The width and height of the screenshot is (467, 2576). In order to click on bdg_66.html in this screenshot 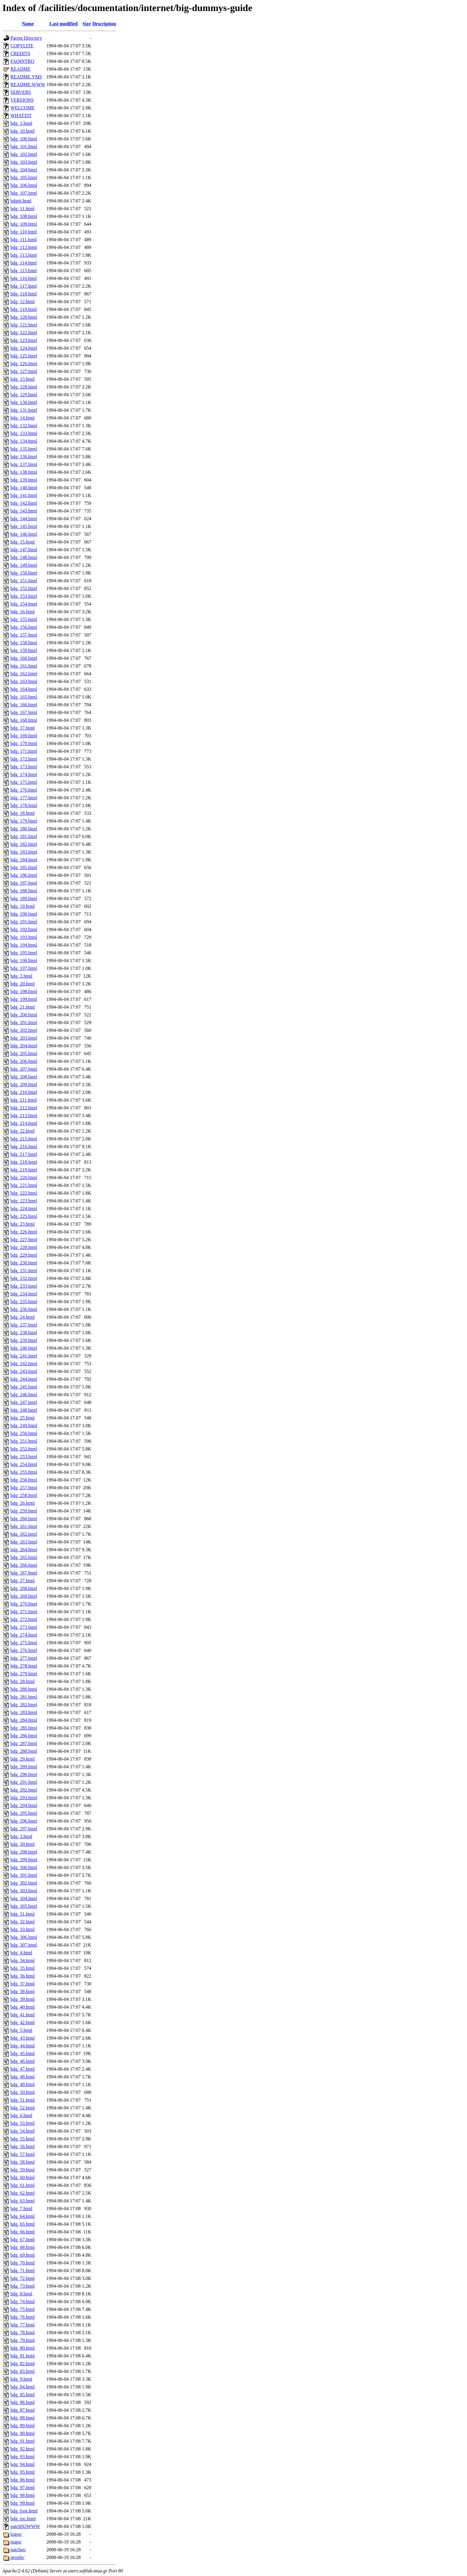, I will do `click(22, 2231)`.